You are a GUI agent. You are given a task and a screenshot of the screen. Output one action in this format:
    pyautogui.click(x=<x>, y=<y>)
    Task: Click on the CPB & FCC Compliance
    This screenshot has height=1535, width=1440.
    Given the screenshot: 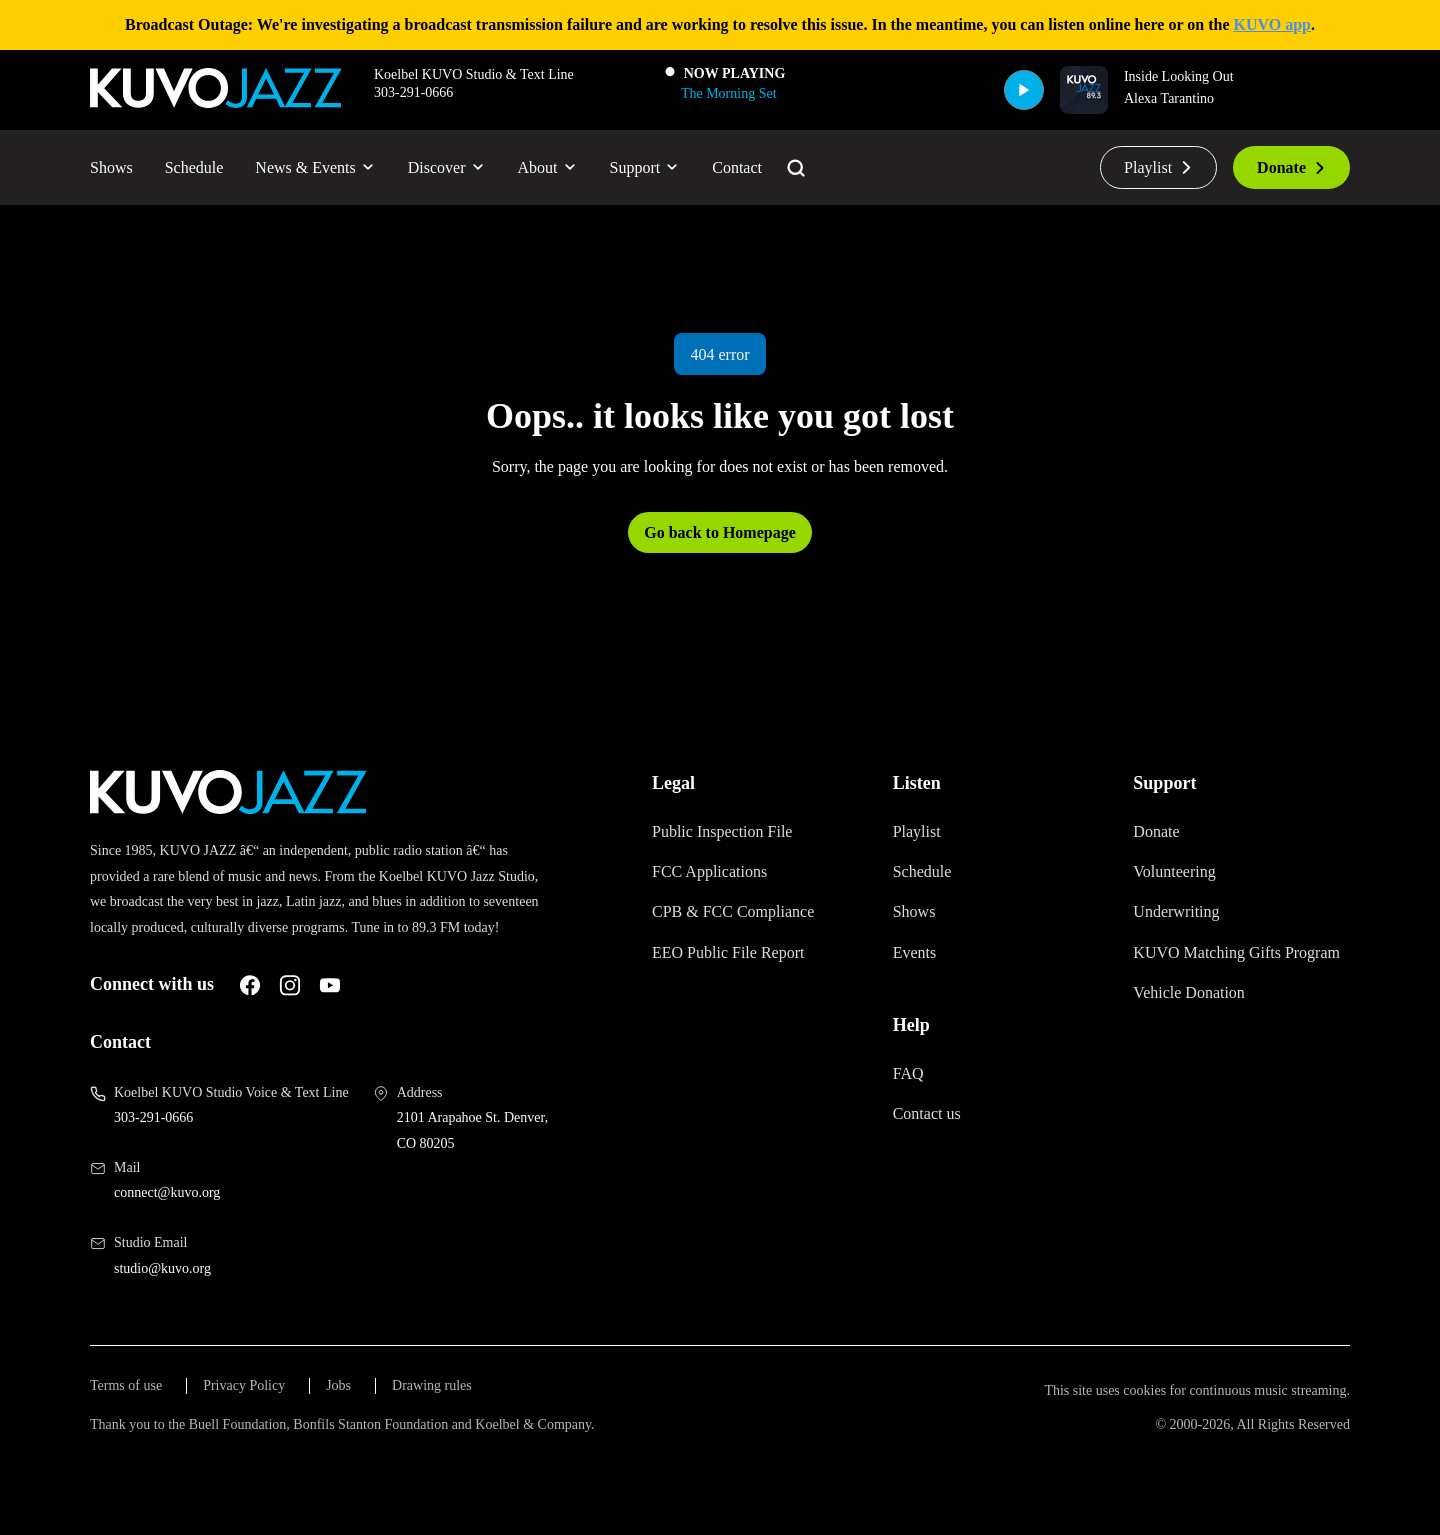 What is the action you would take?
    pyautogui.click(x=744, y=919)
    